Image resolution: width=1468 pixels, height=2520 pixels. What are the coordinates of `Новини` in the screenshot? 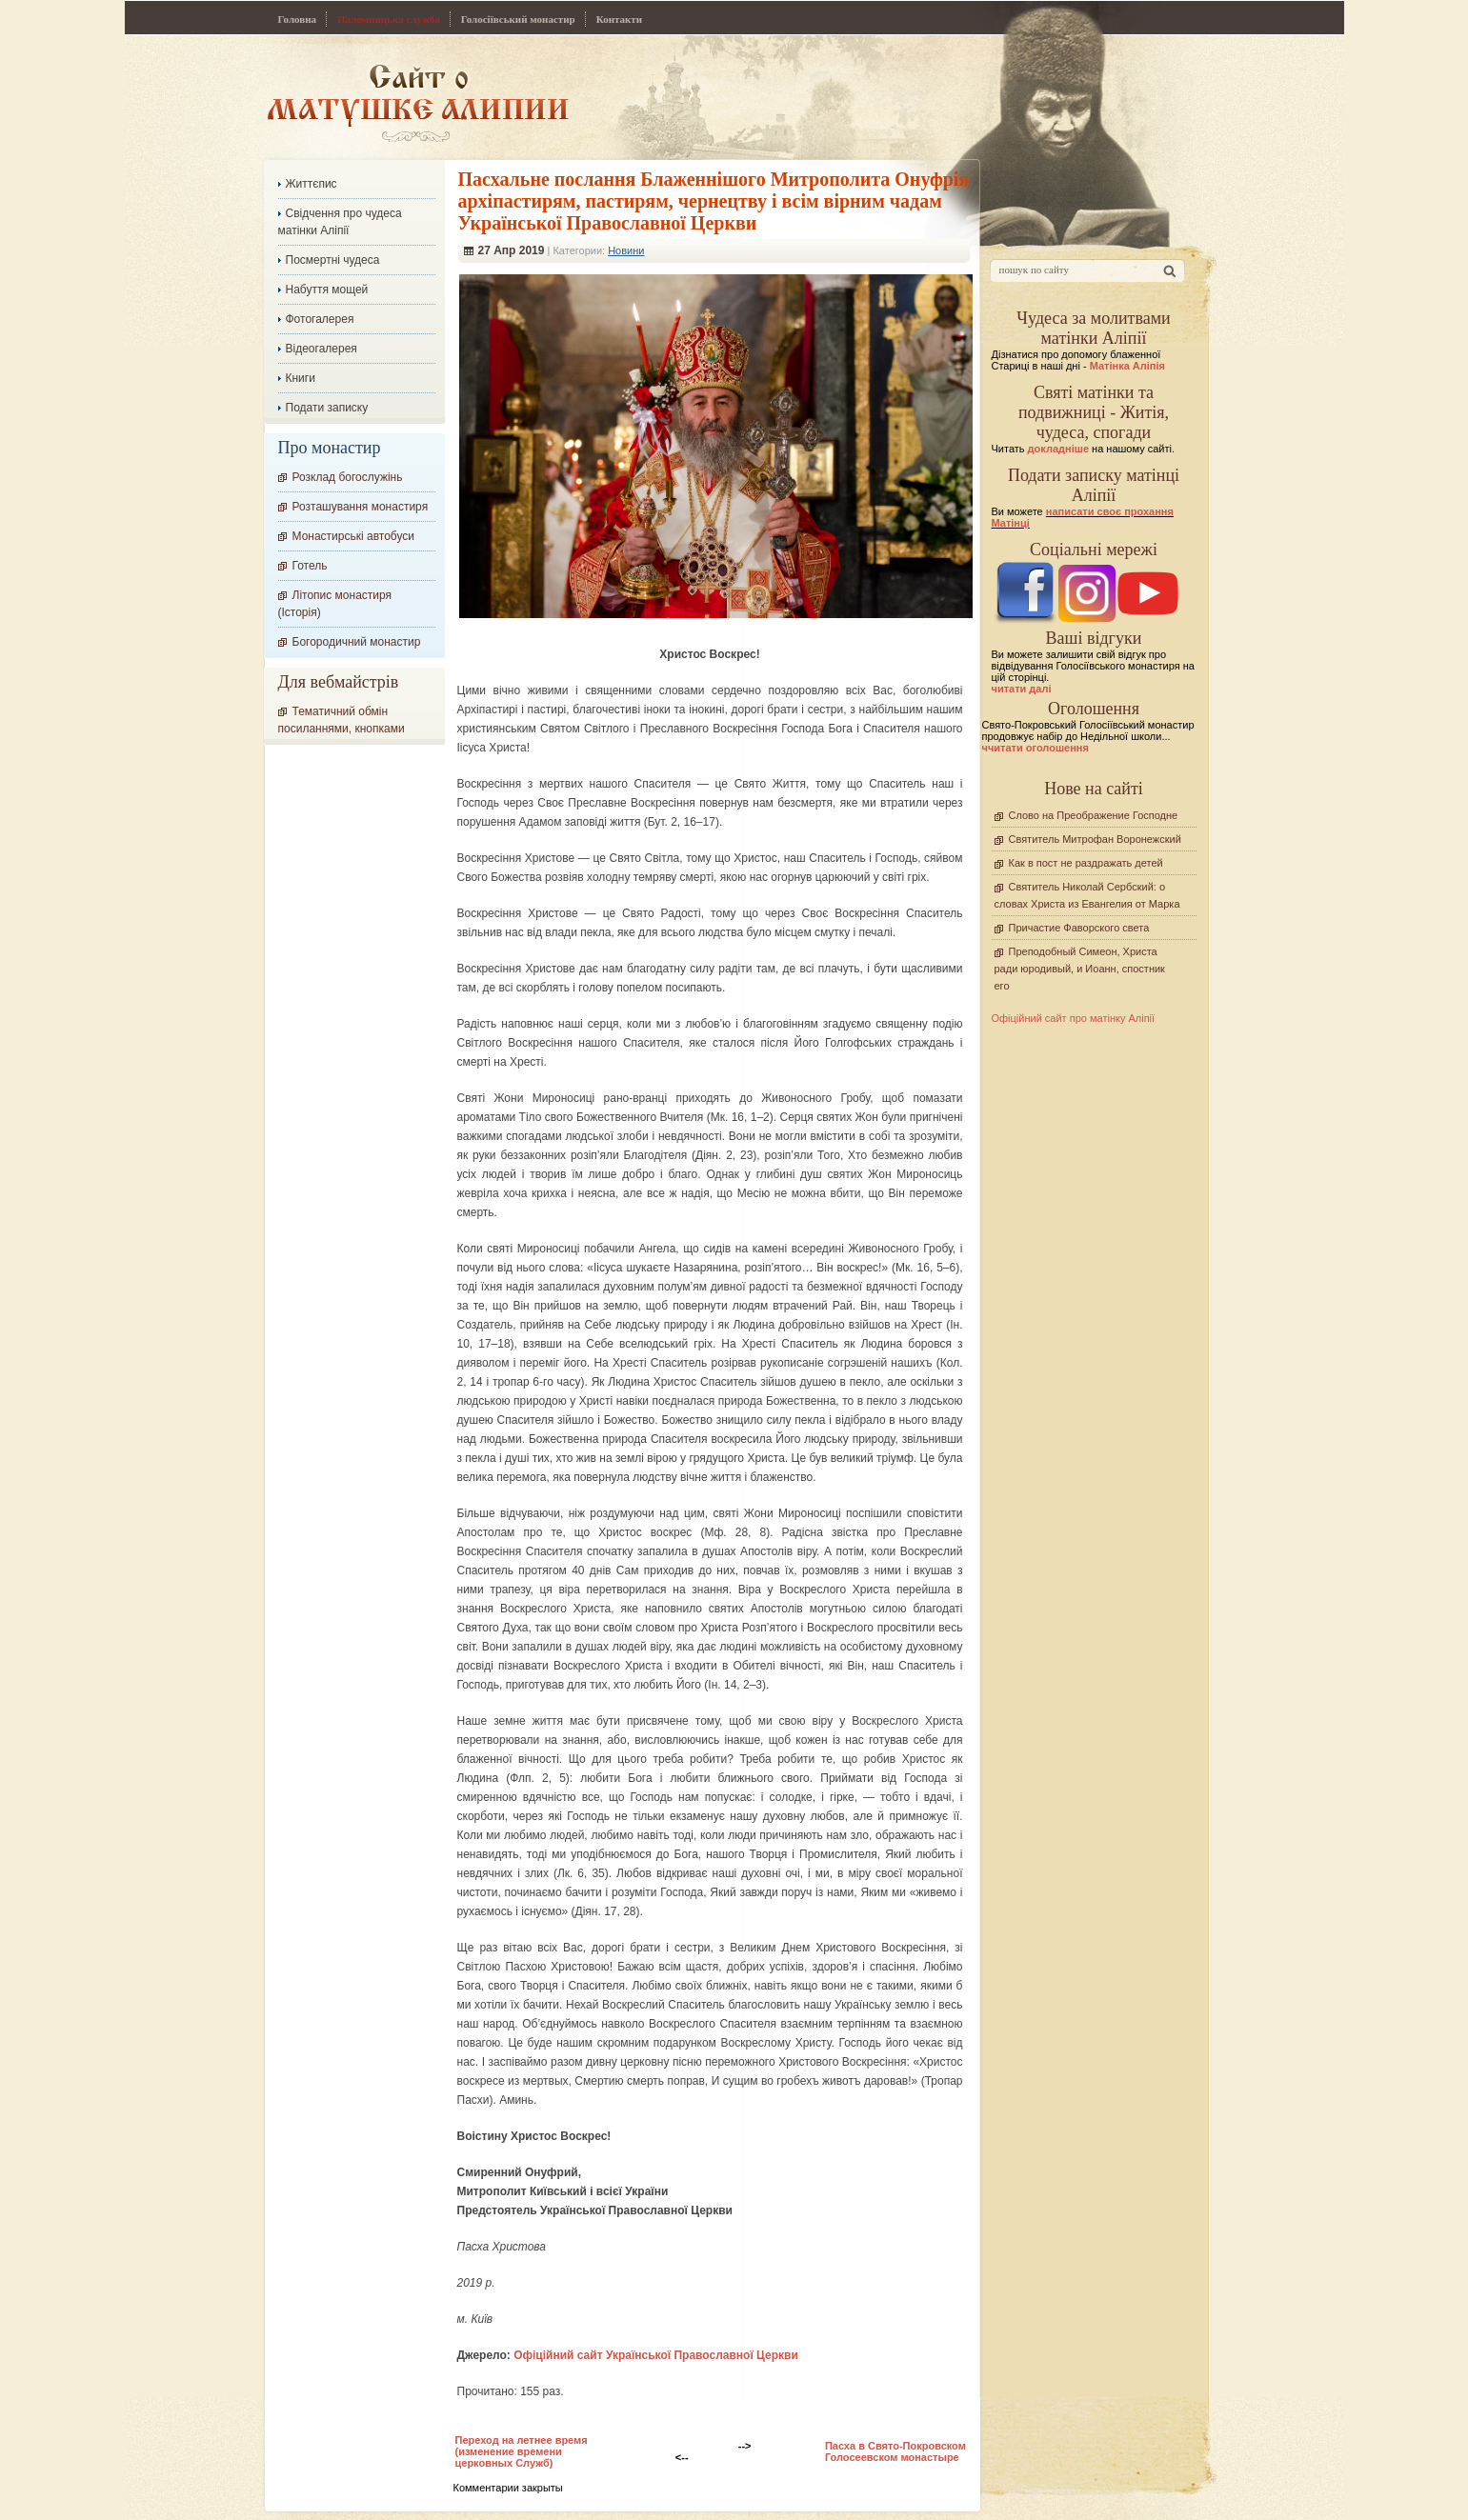 It's located at (626, 250).